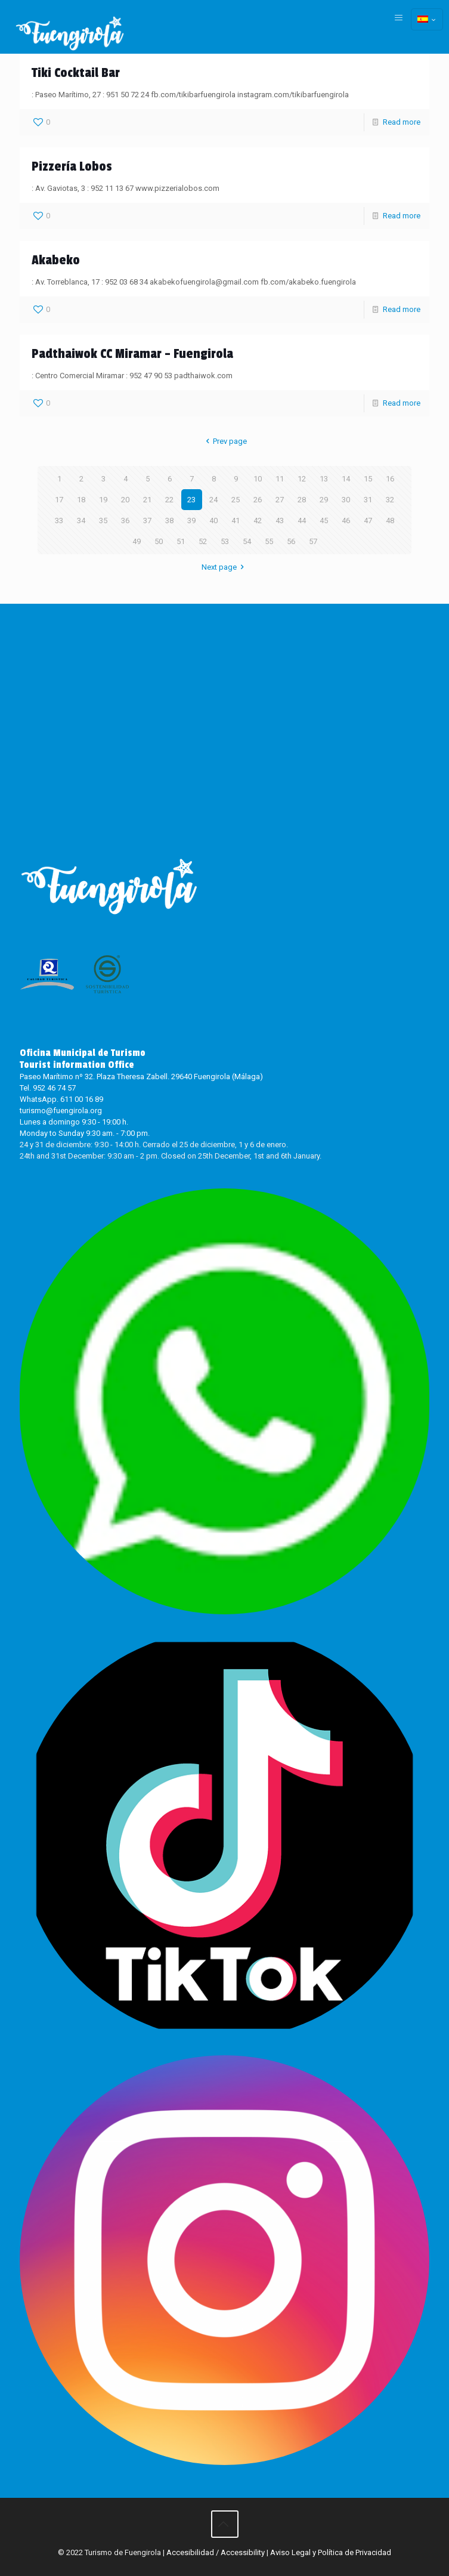 This screenshot has height=2576, width=449. What do you see at coordinates (125, 499) in the screenshot?
I see `20` at bounding box center [125, 499].